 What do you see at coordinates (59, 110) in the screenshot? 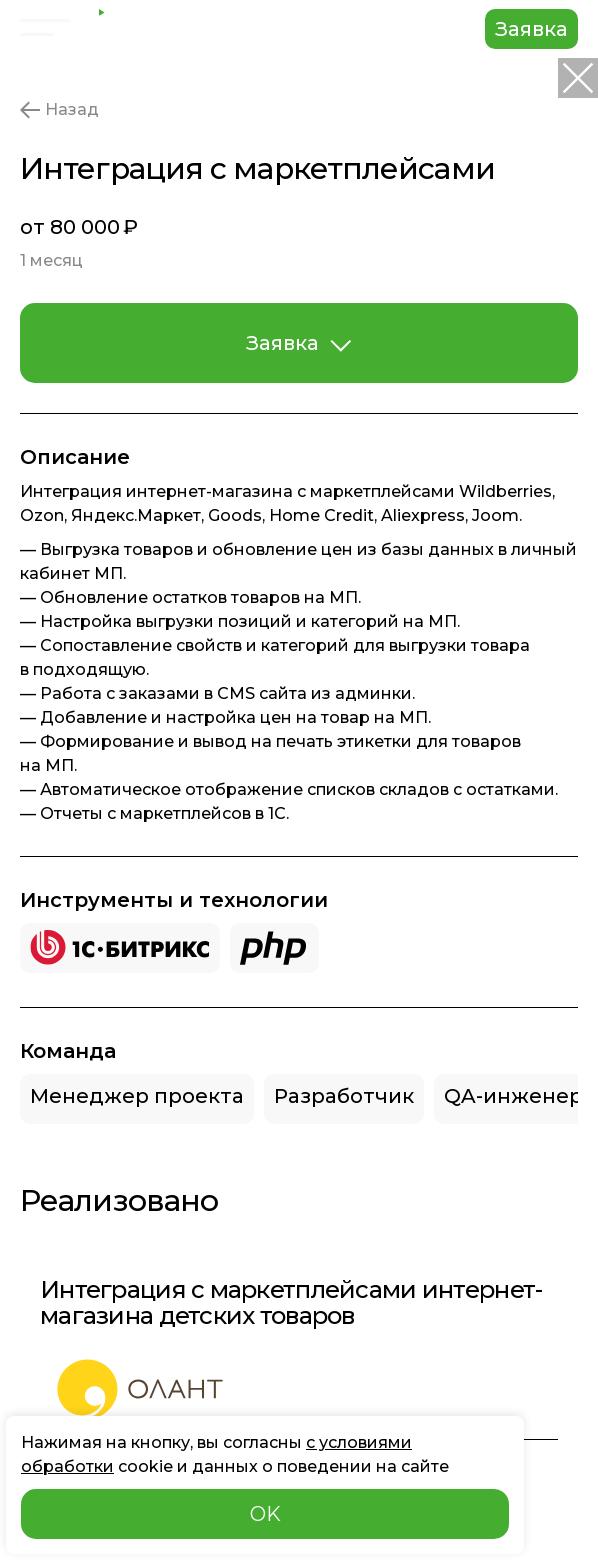
I see `Назад` at bounding box center [59, 110].